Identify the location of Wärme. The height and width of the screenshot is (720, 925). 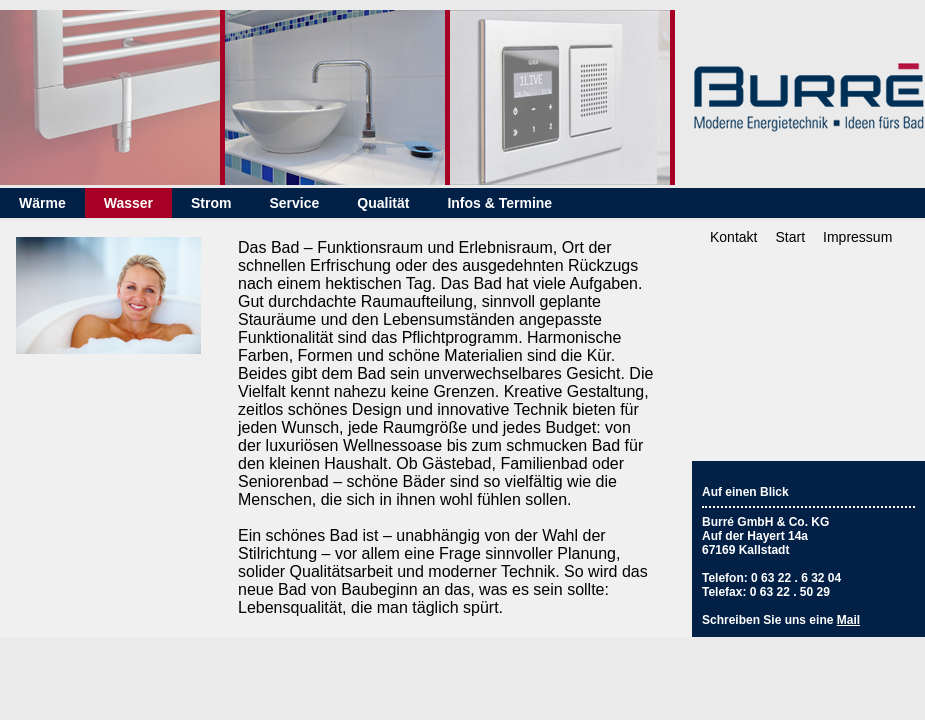
(42, 203).